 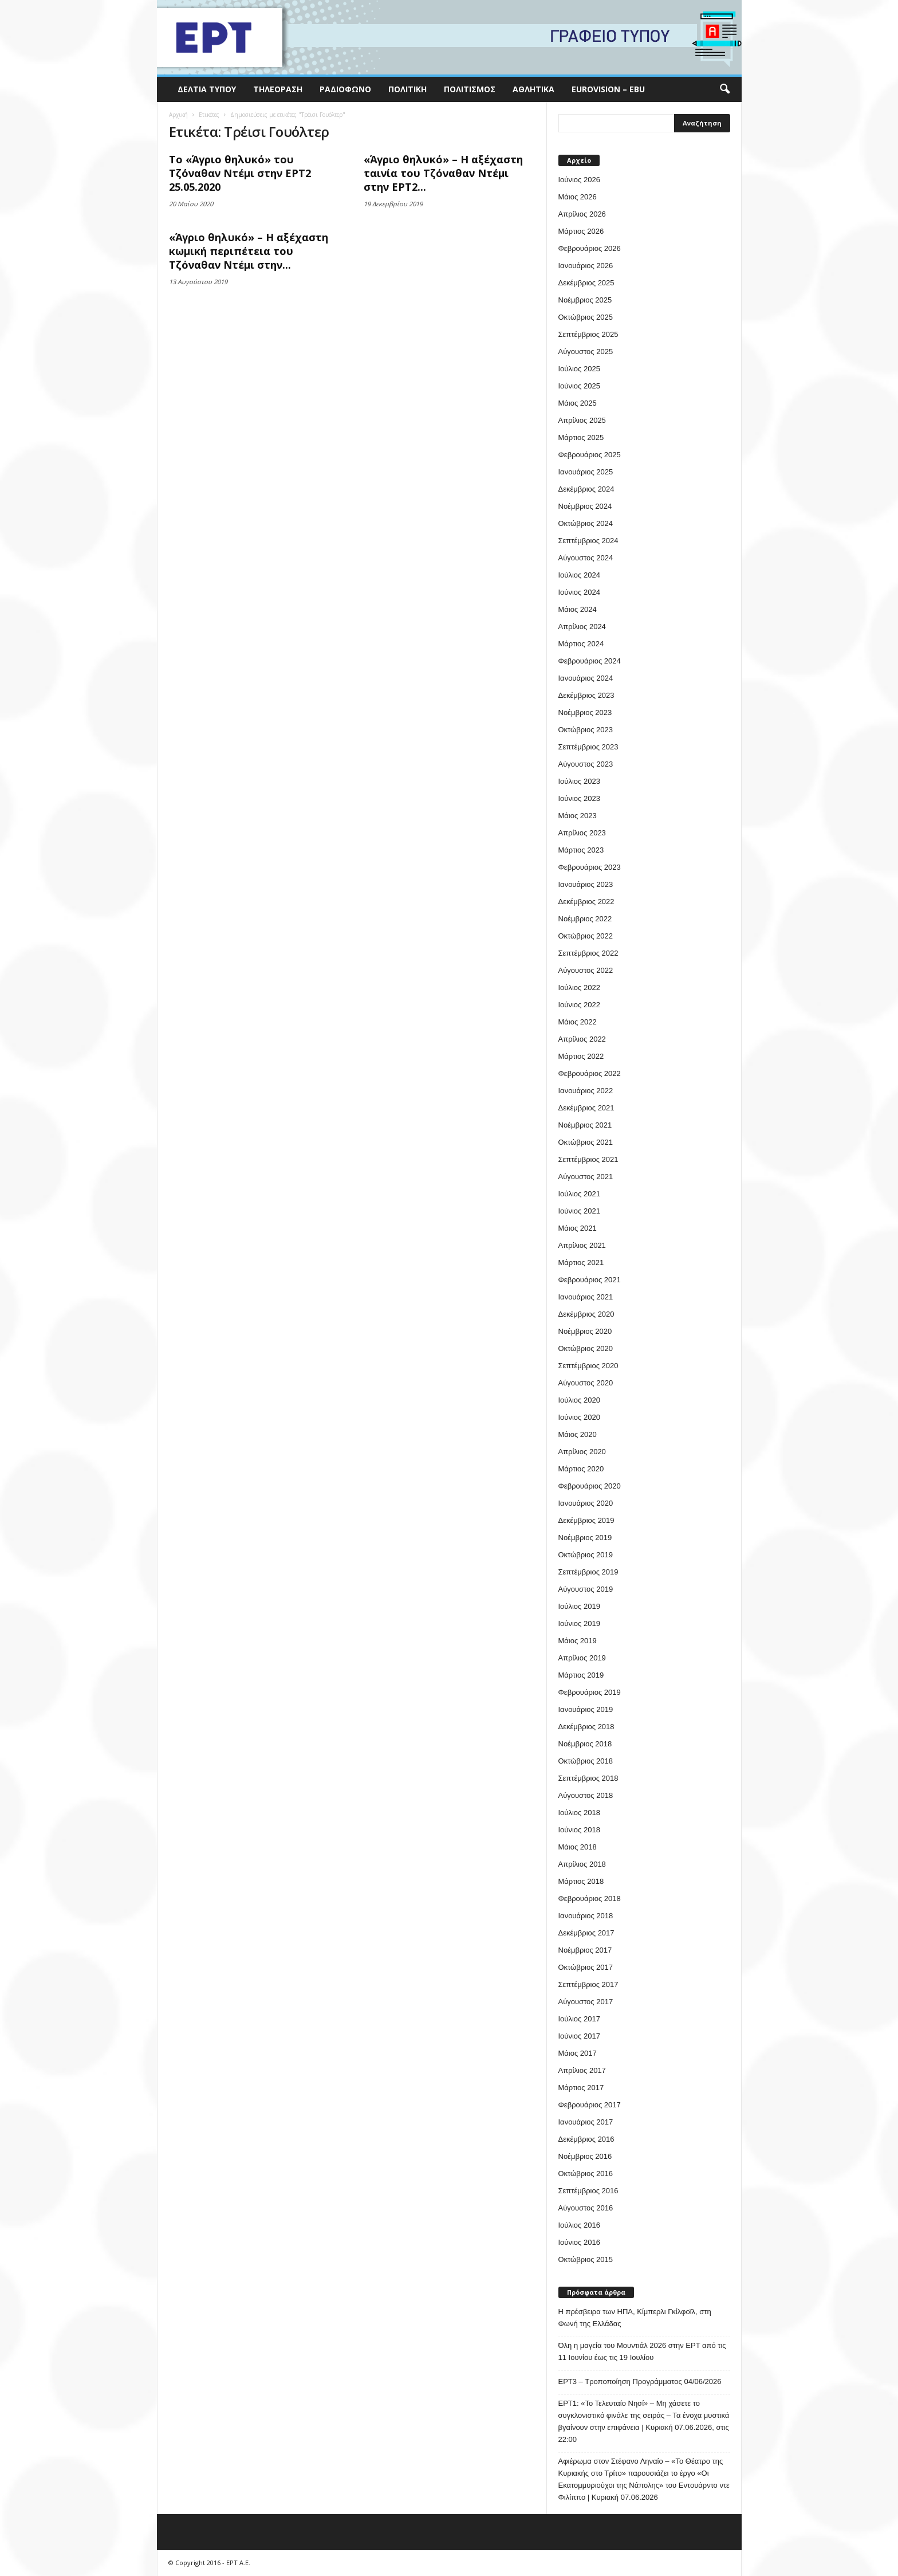 I want to click on Ιούλιος 2023, so click(x=579, y=781).